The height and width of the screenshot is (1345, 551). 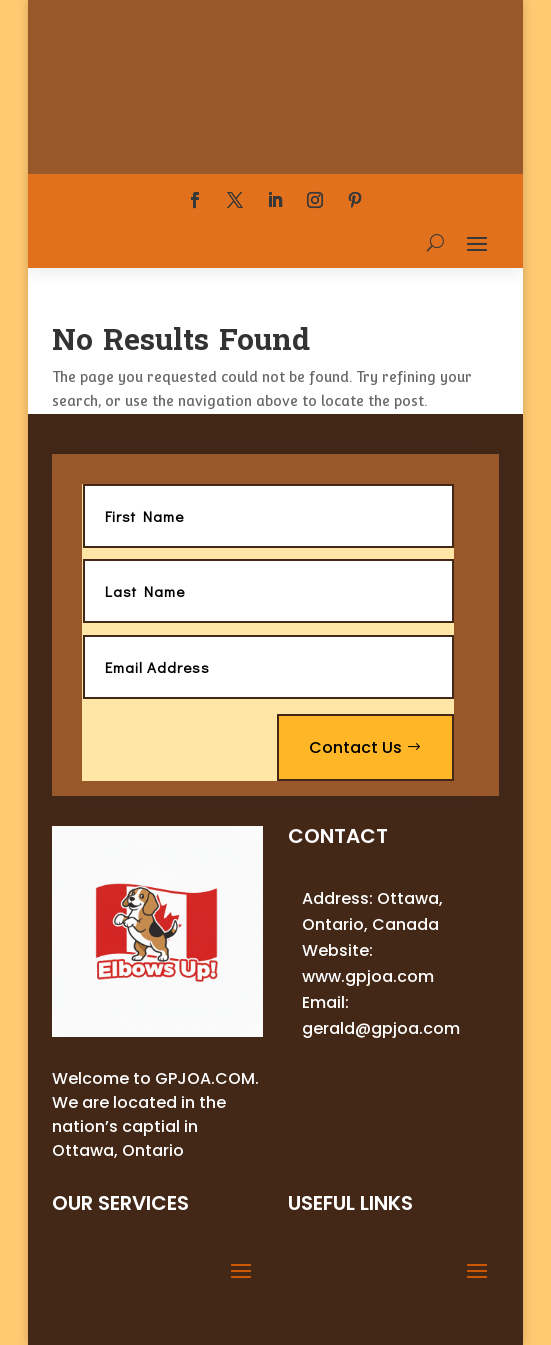 What do you see at coordinates (368, 976) in the screenshot?
I see `www.gpjoa.com` at bounding box center [368, 976].